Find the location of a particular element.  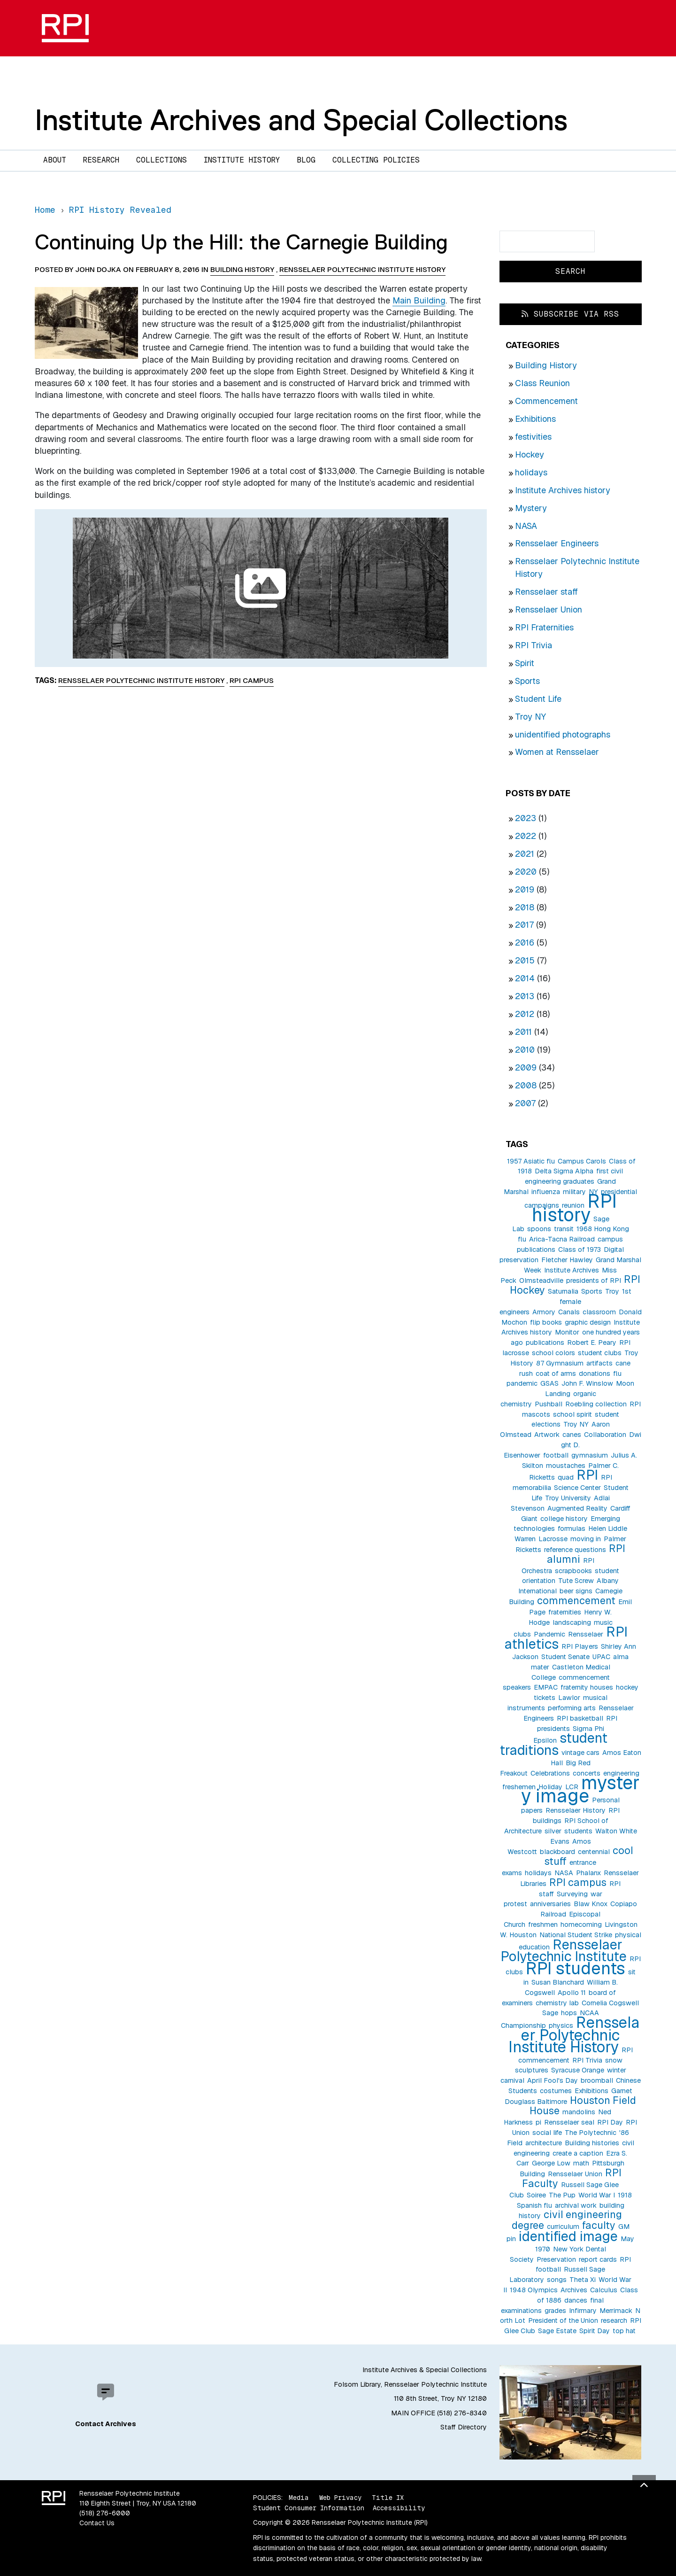

military is located at coordinates (574, 1191).